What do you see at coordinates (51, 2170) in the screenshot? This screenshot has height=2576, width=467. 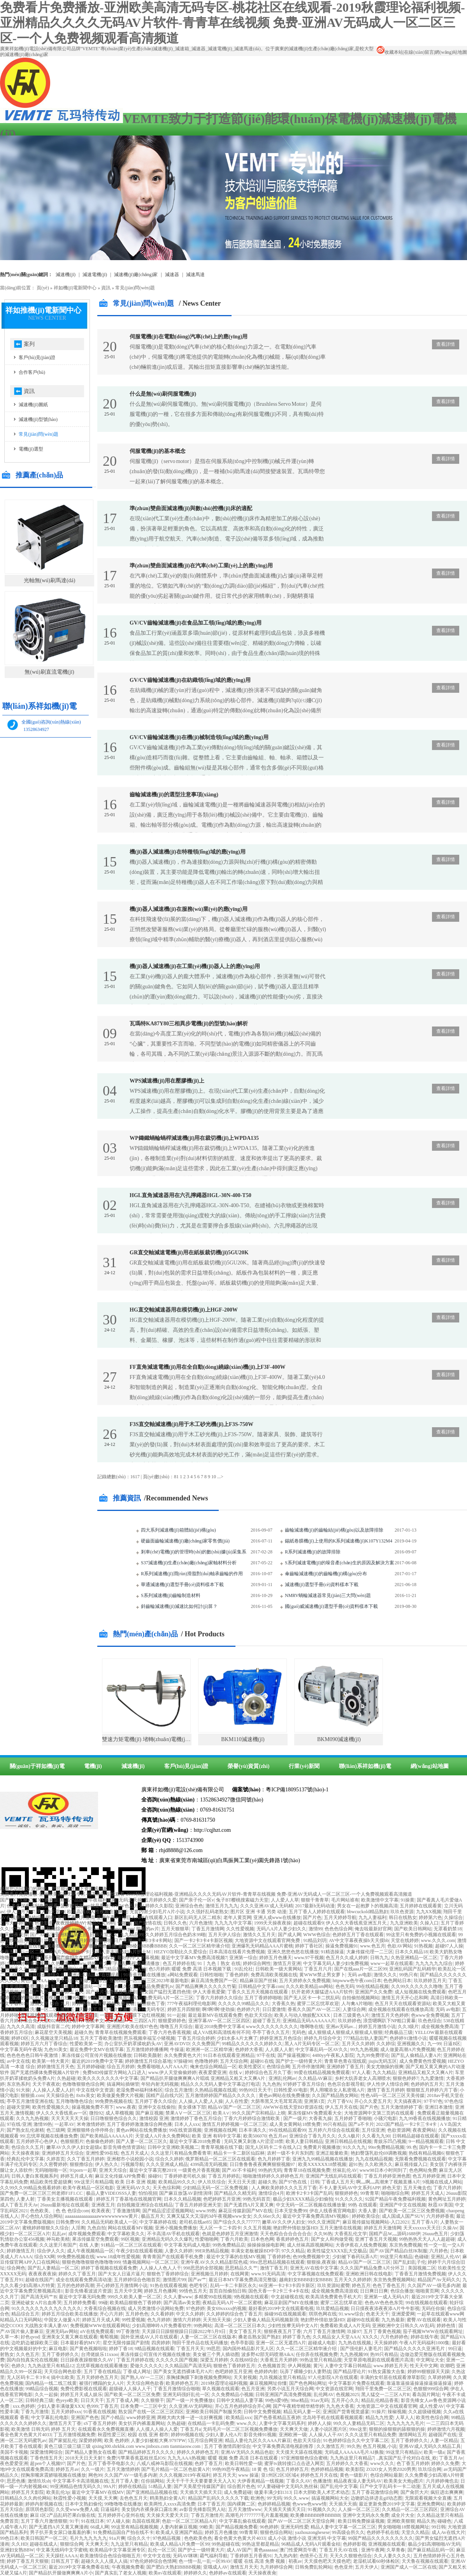 I see `无码啪啪啪一区` at bounding box center [51, 2170].